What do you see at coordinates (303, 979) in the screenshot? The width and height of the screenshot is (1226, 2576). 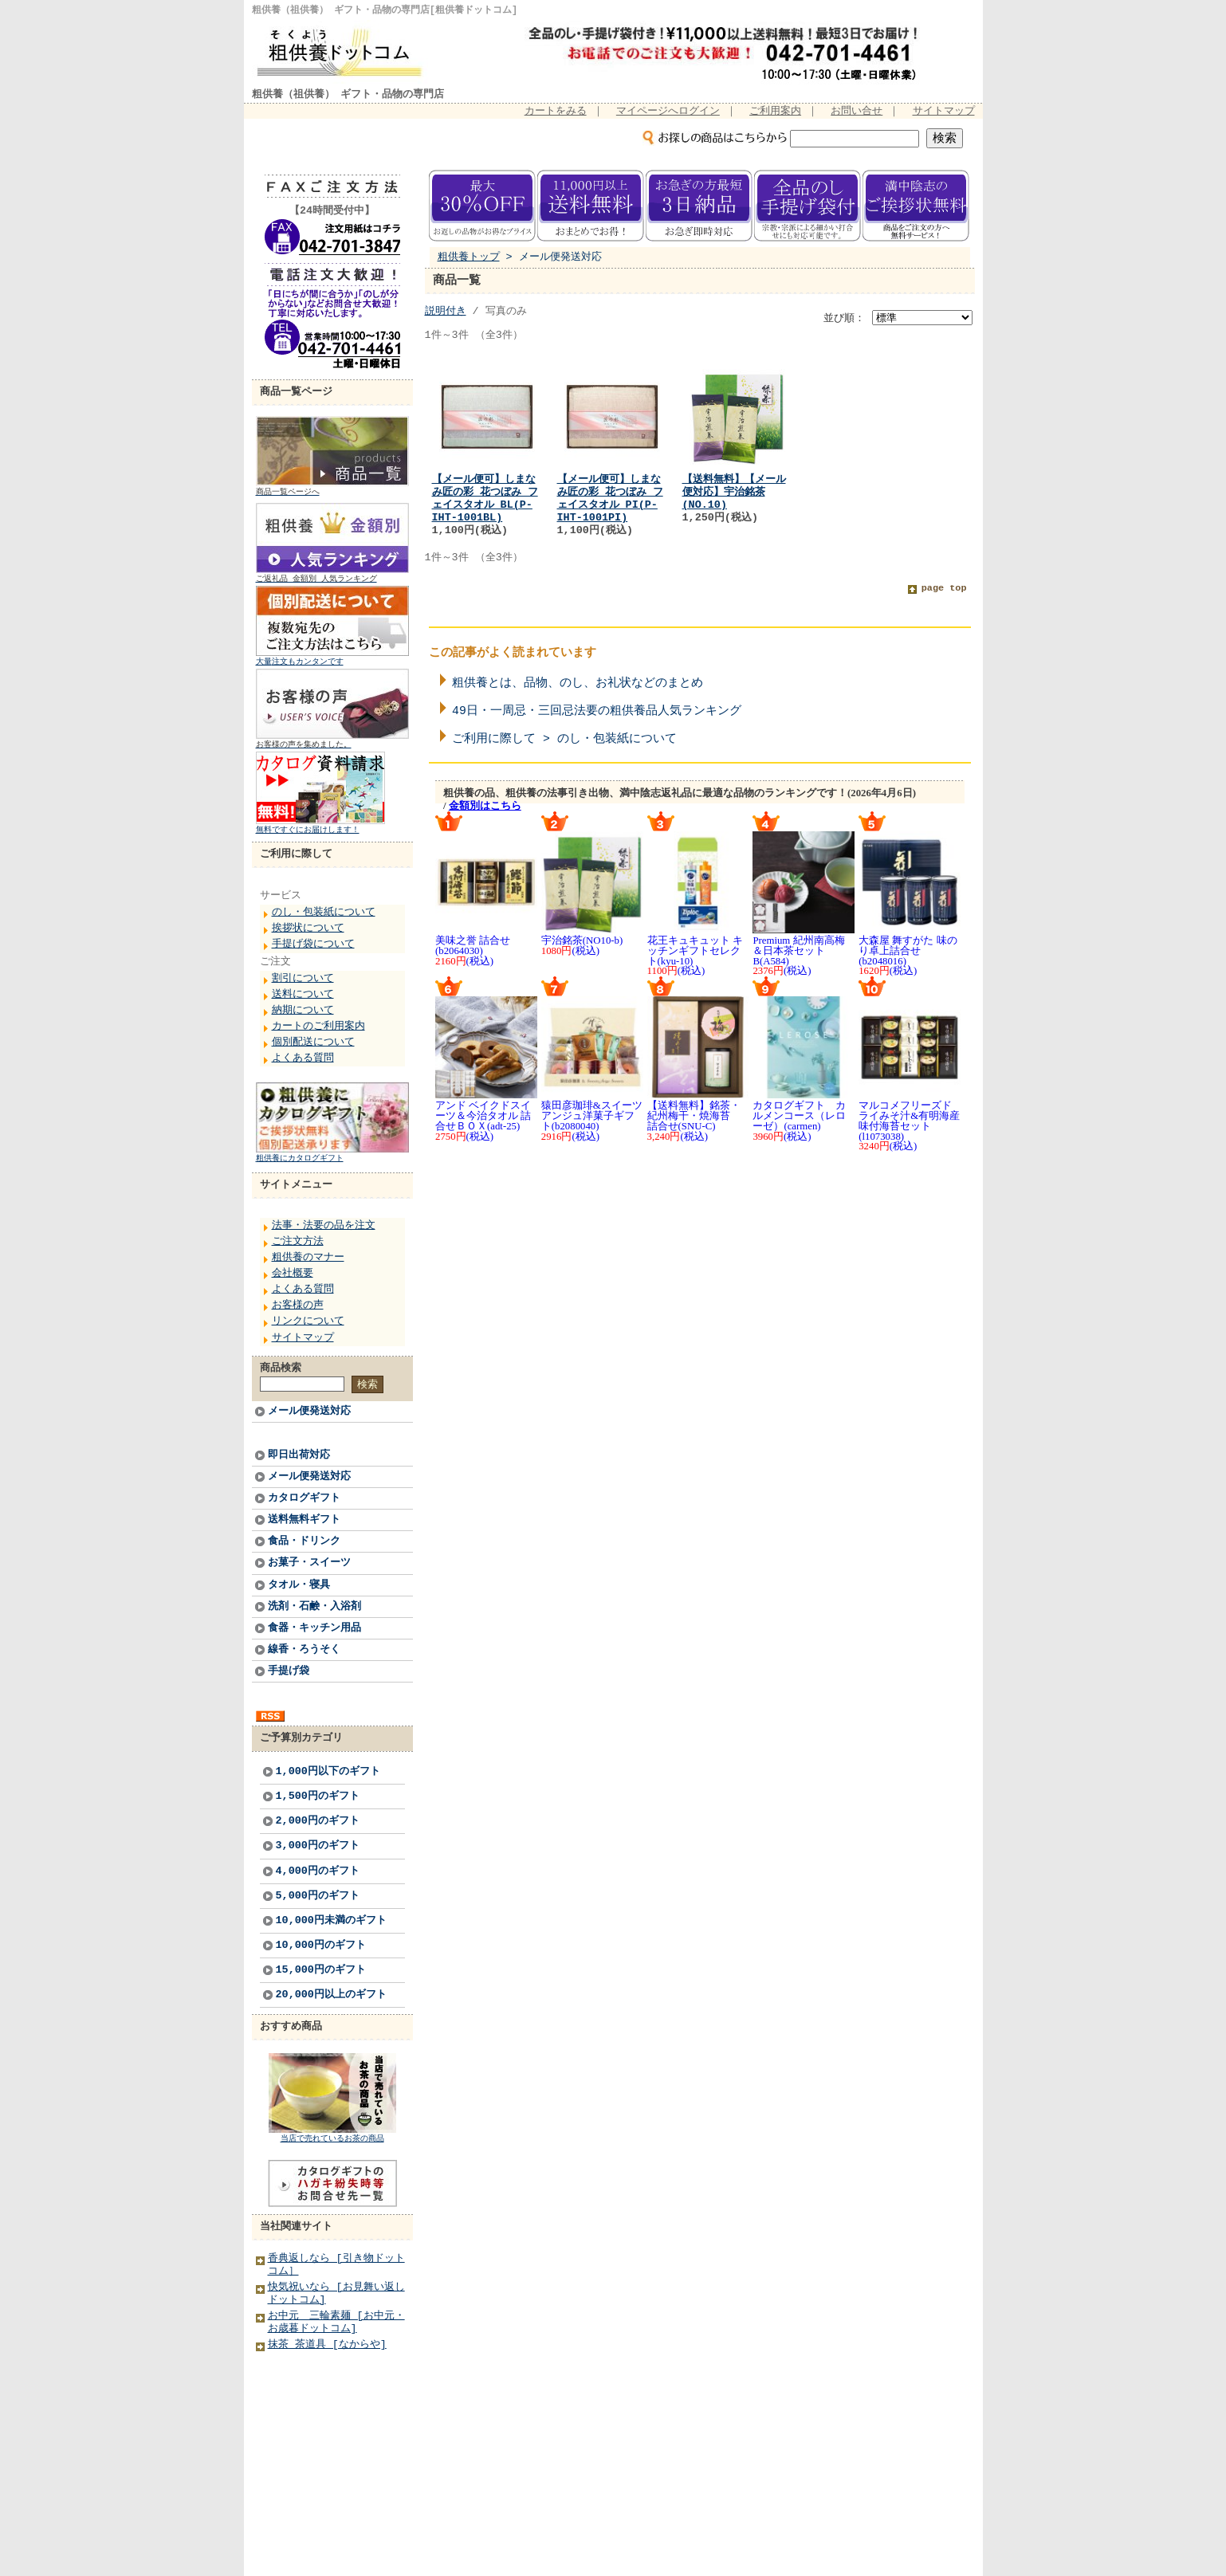 I see `割引について` at bounding box center [303, 979].